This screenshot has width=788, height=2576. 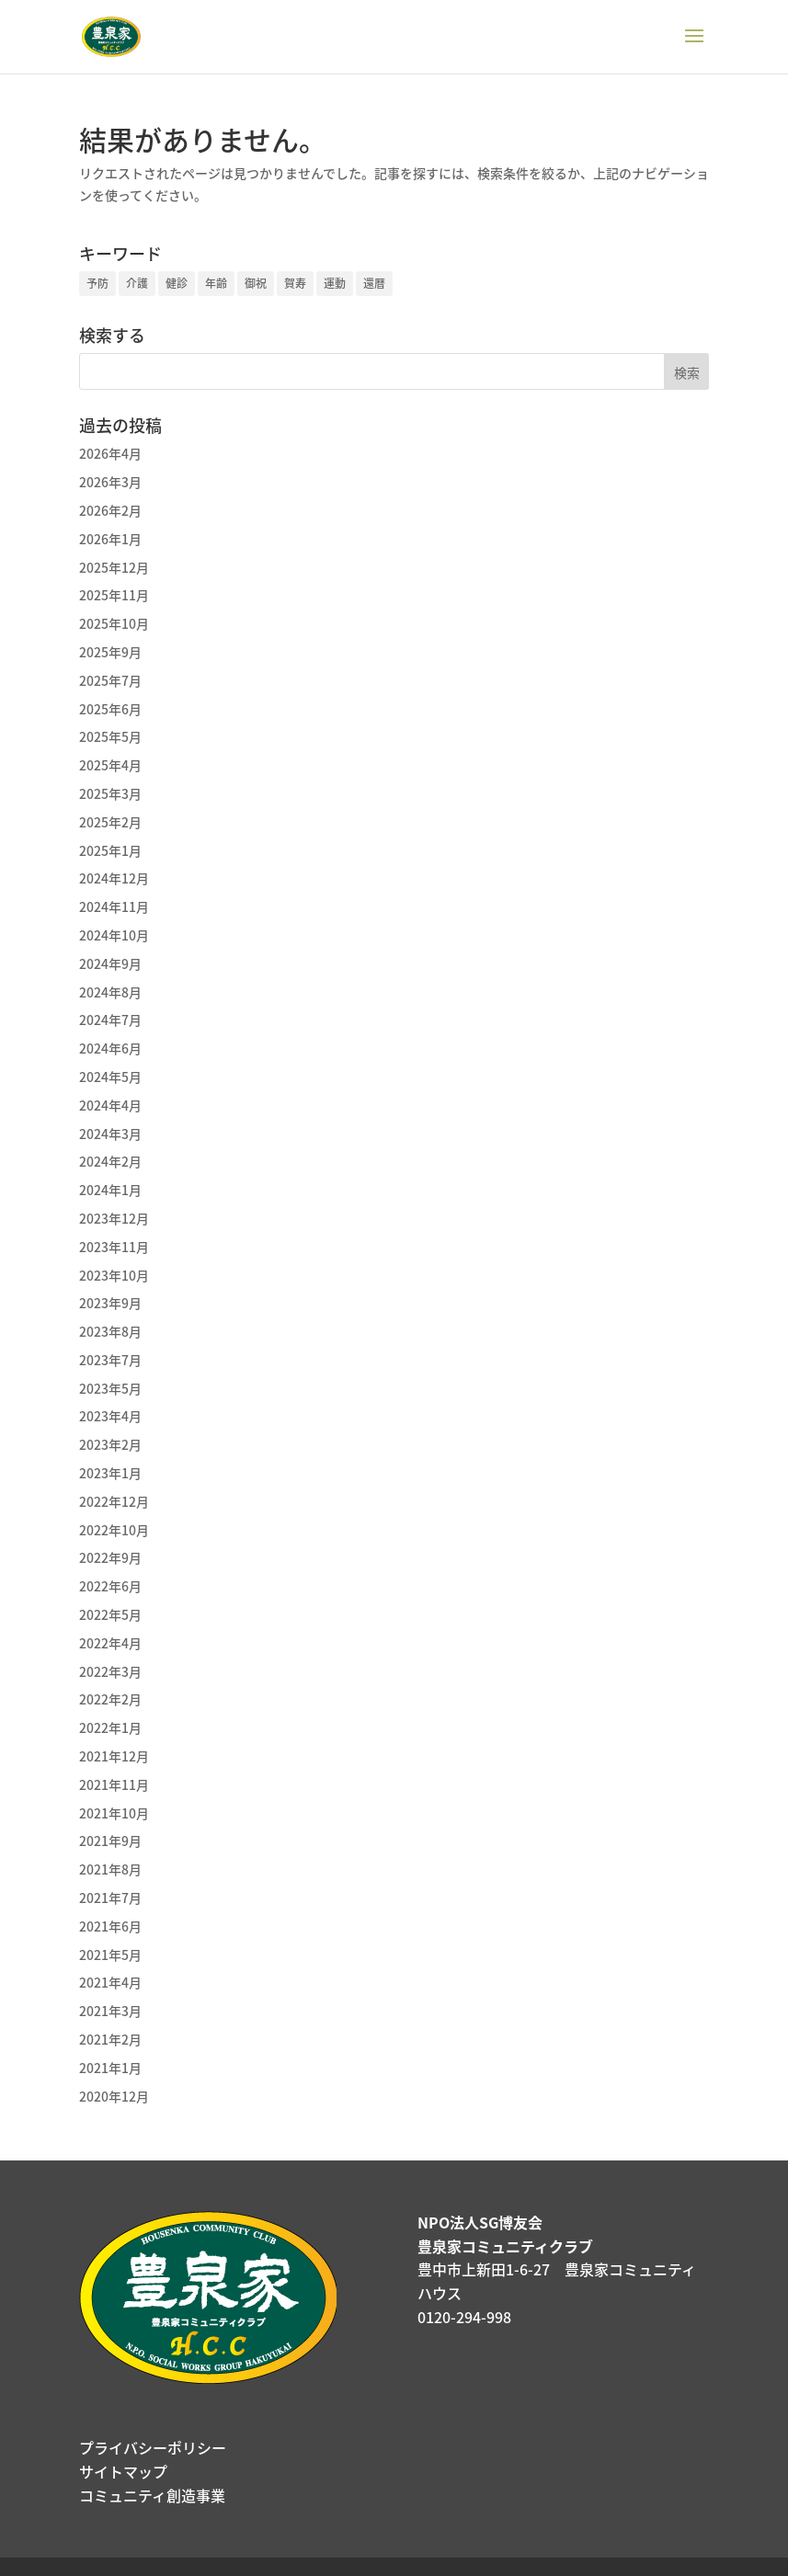 What do you see at coordinates (110, 1473) in the screenshot?
I see `2023年1月` at bounding box center [110, 1473].